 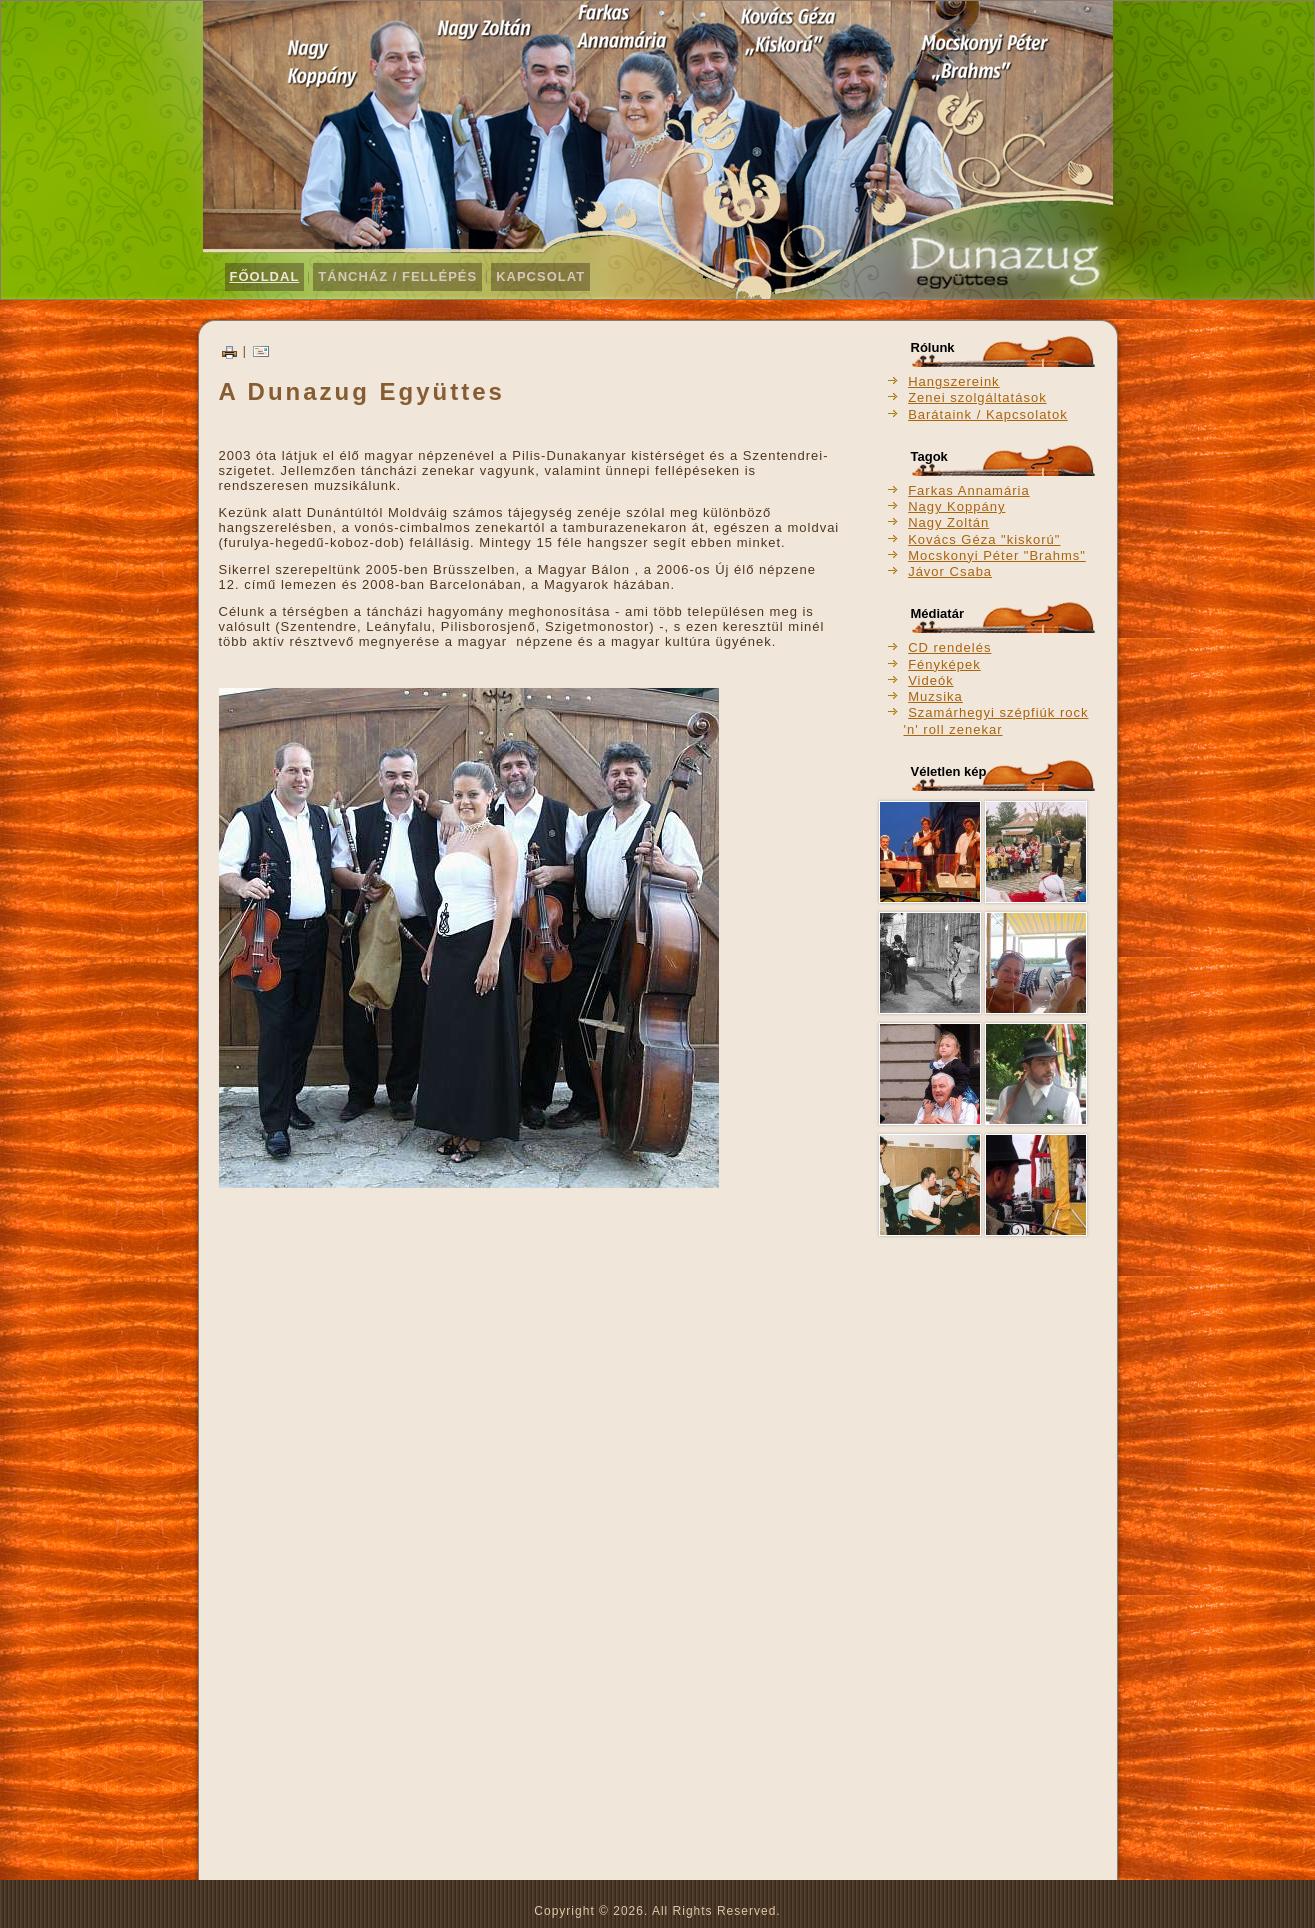 I want to click on Kovács Géza "kiskorú", so click(x=984, y=539).